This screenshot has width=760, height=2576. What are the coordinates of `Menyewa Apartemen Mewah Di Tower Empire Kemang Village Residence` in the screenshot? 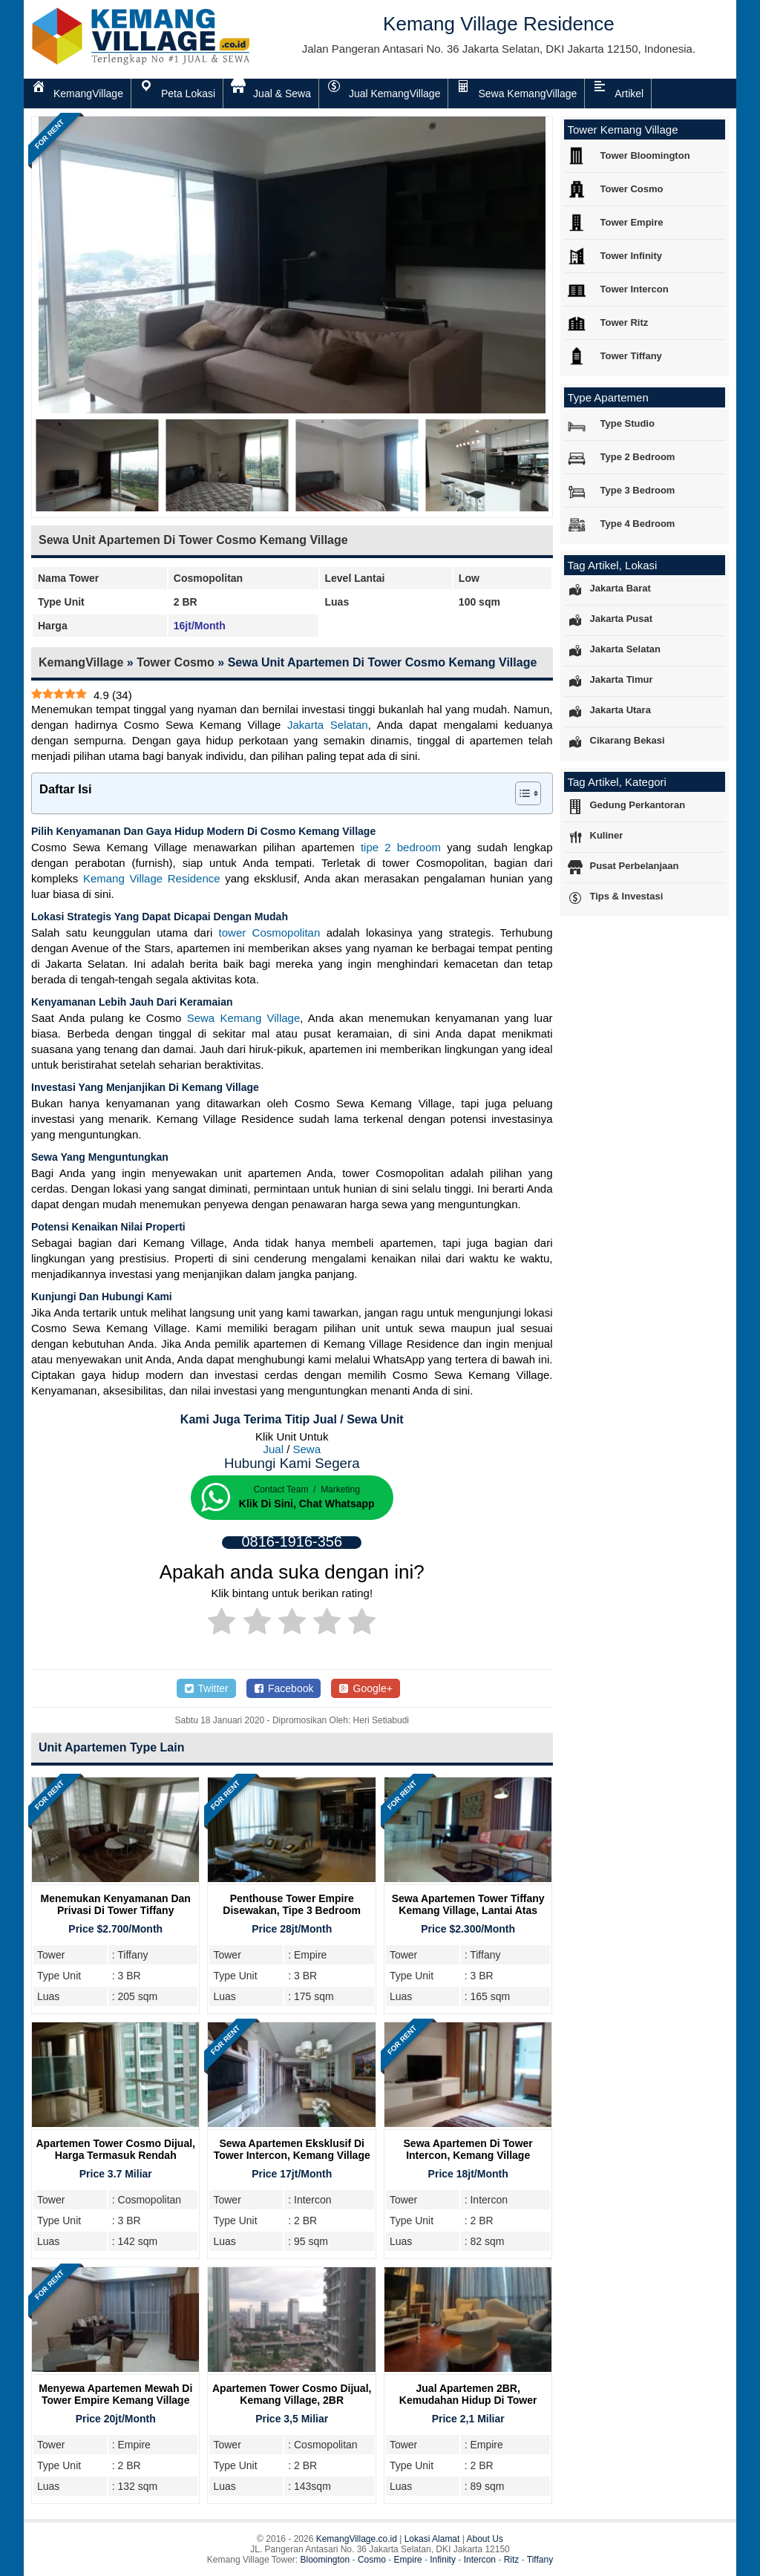 It's located at (115, 2400).